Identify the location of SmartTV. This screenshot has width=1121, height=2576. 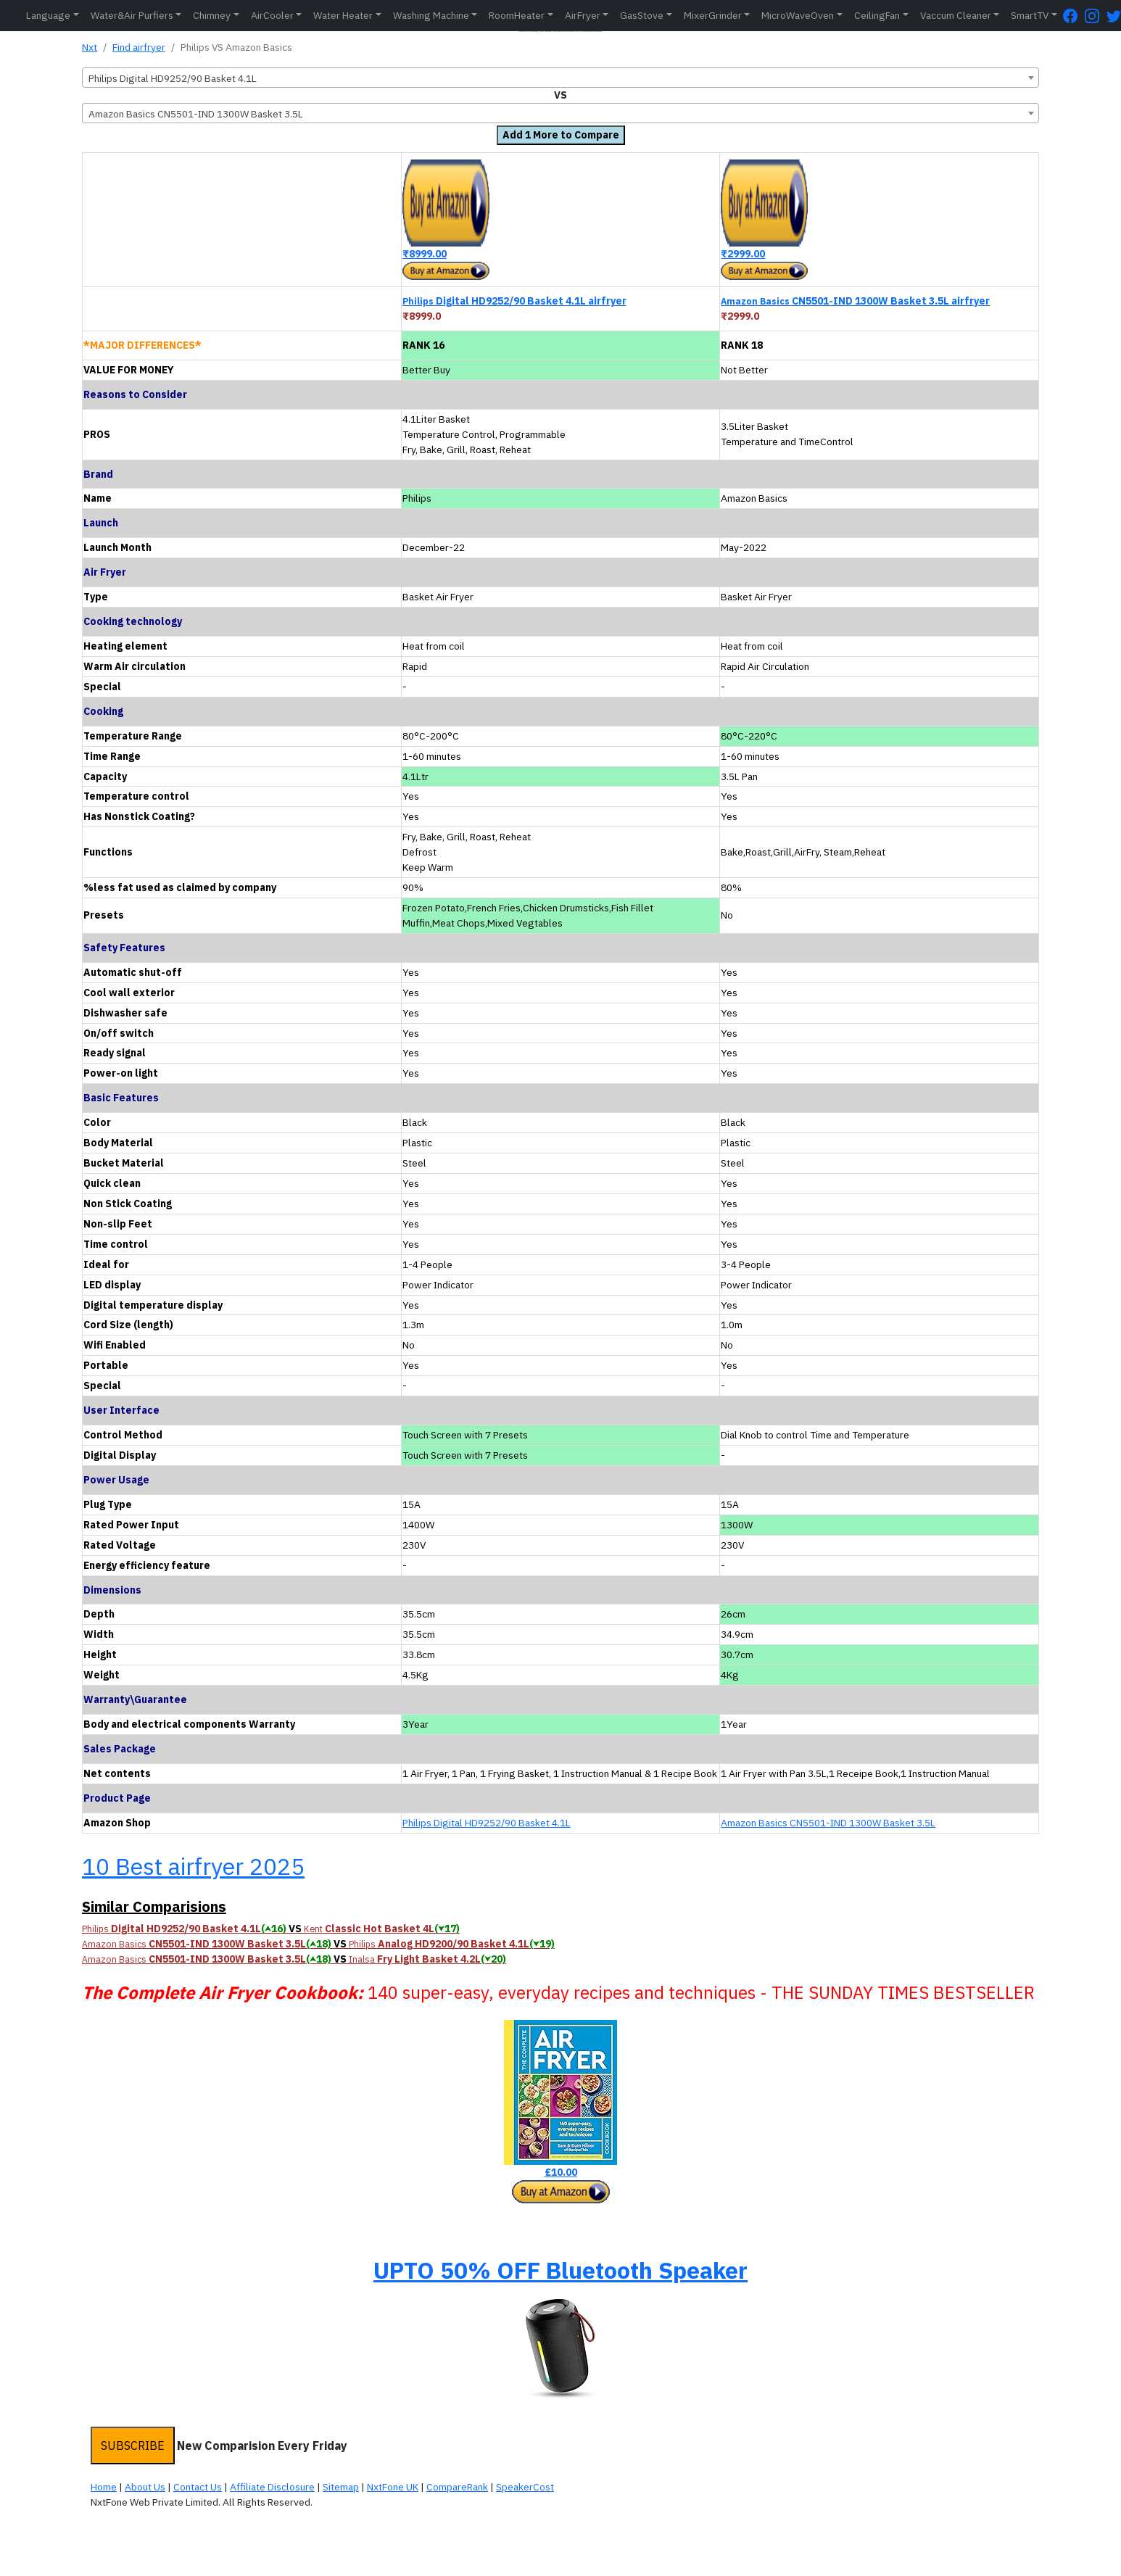
(1029, 15).